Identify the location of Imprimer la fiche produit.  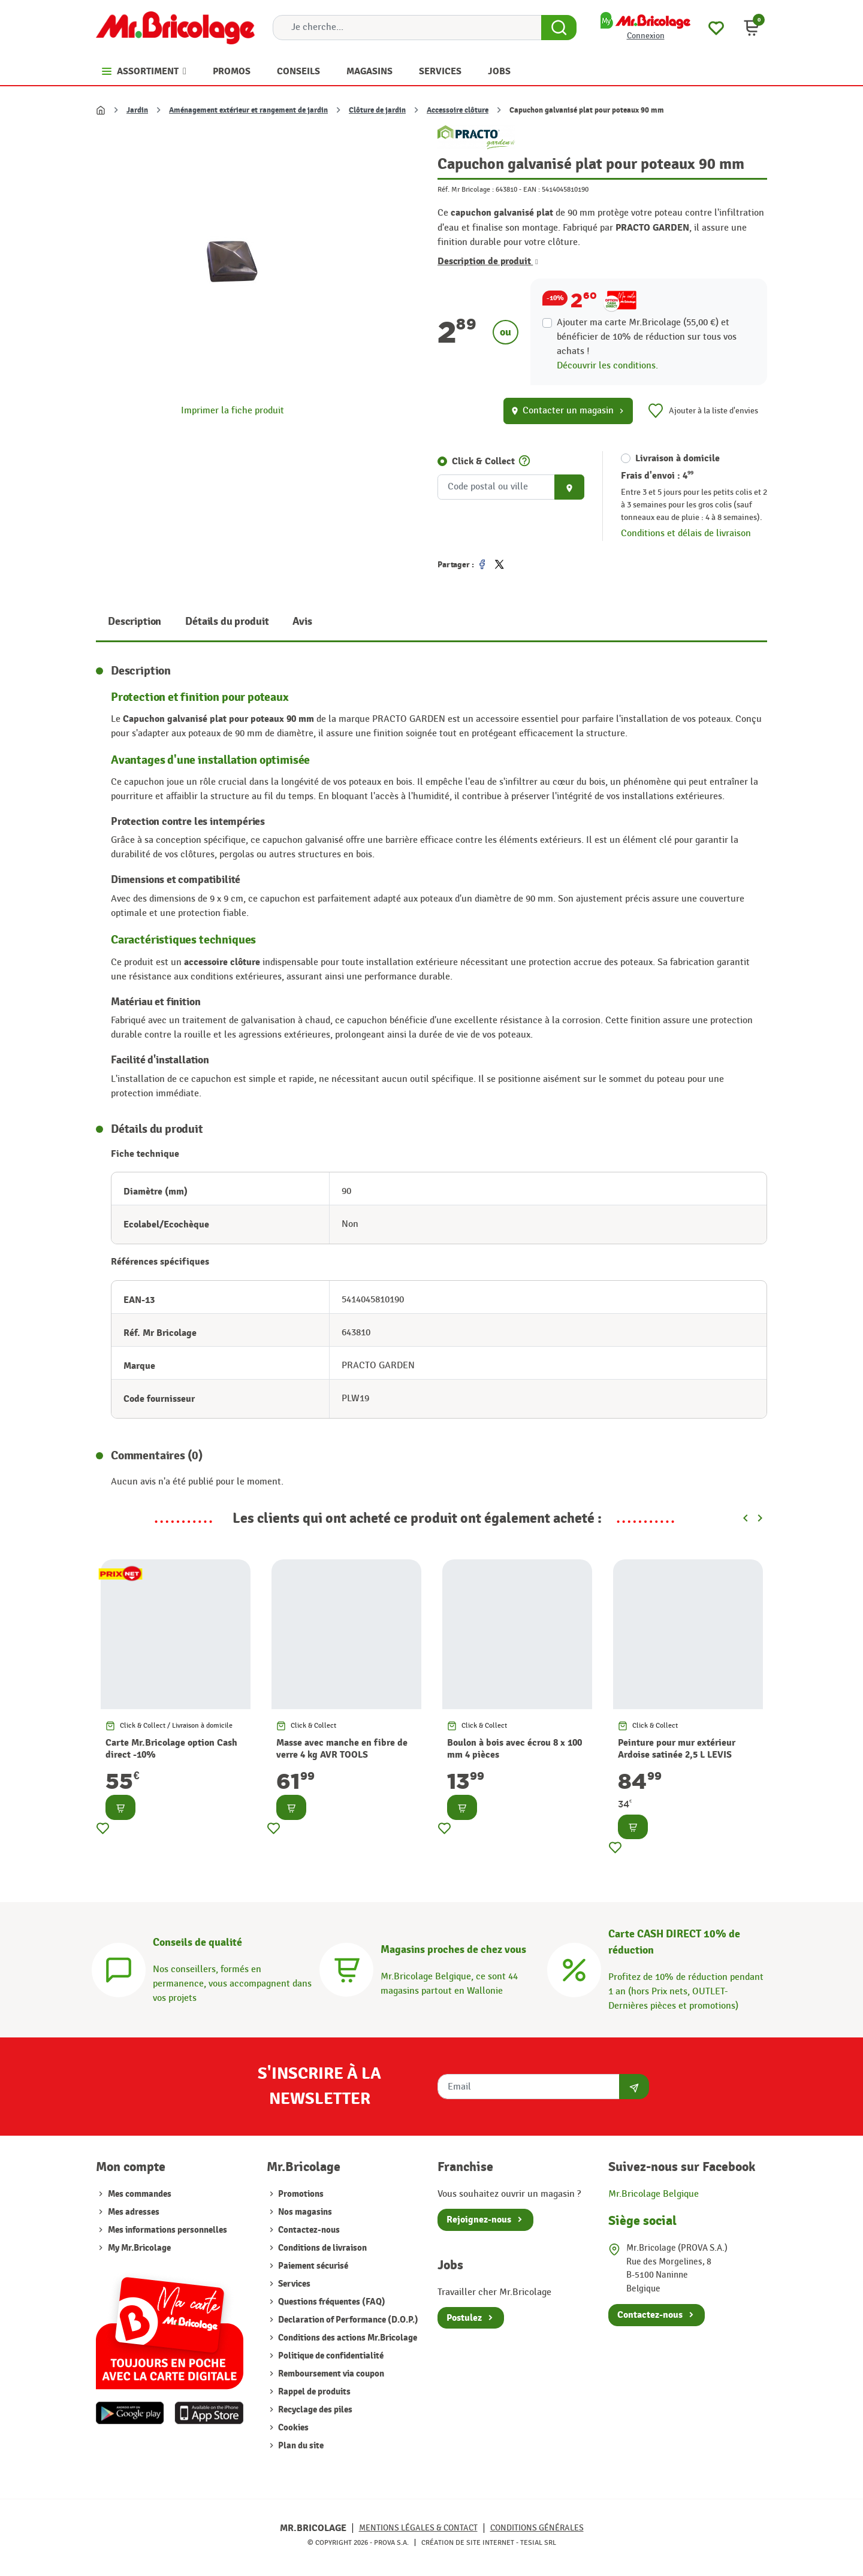
(232, 410).